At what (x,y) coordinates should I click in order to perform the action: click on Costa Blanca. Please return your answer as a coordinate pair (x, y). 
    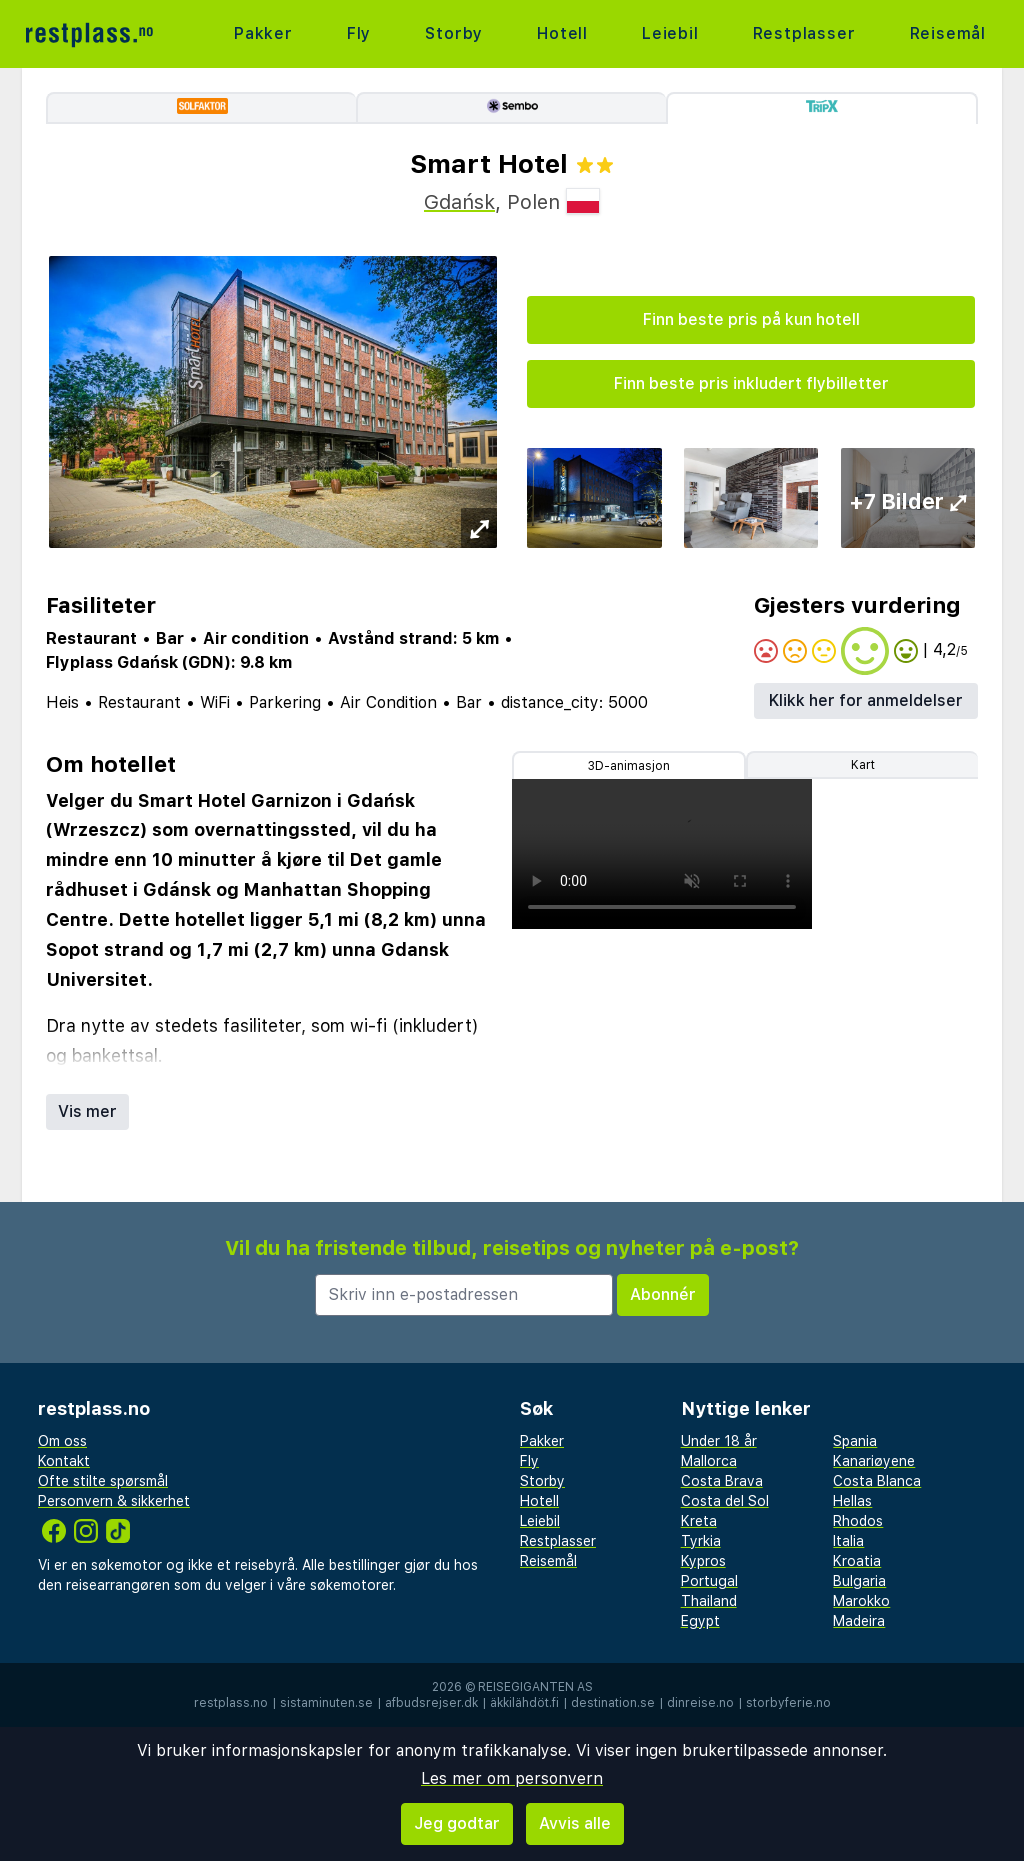
    Looking at the image, I should click on (877, 1481).